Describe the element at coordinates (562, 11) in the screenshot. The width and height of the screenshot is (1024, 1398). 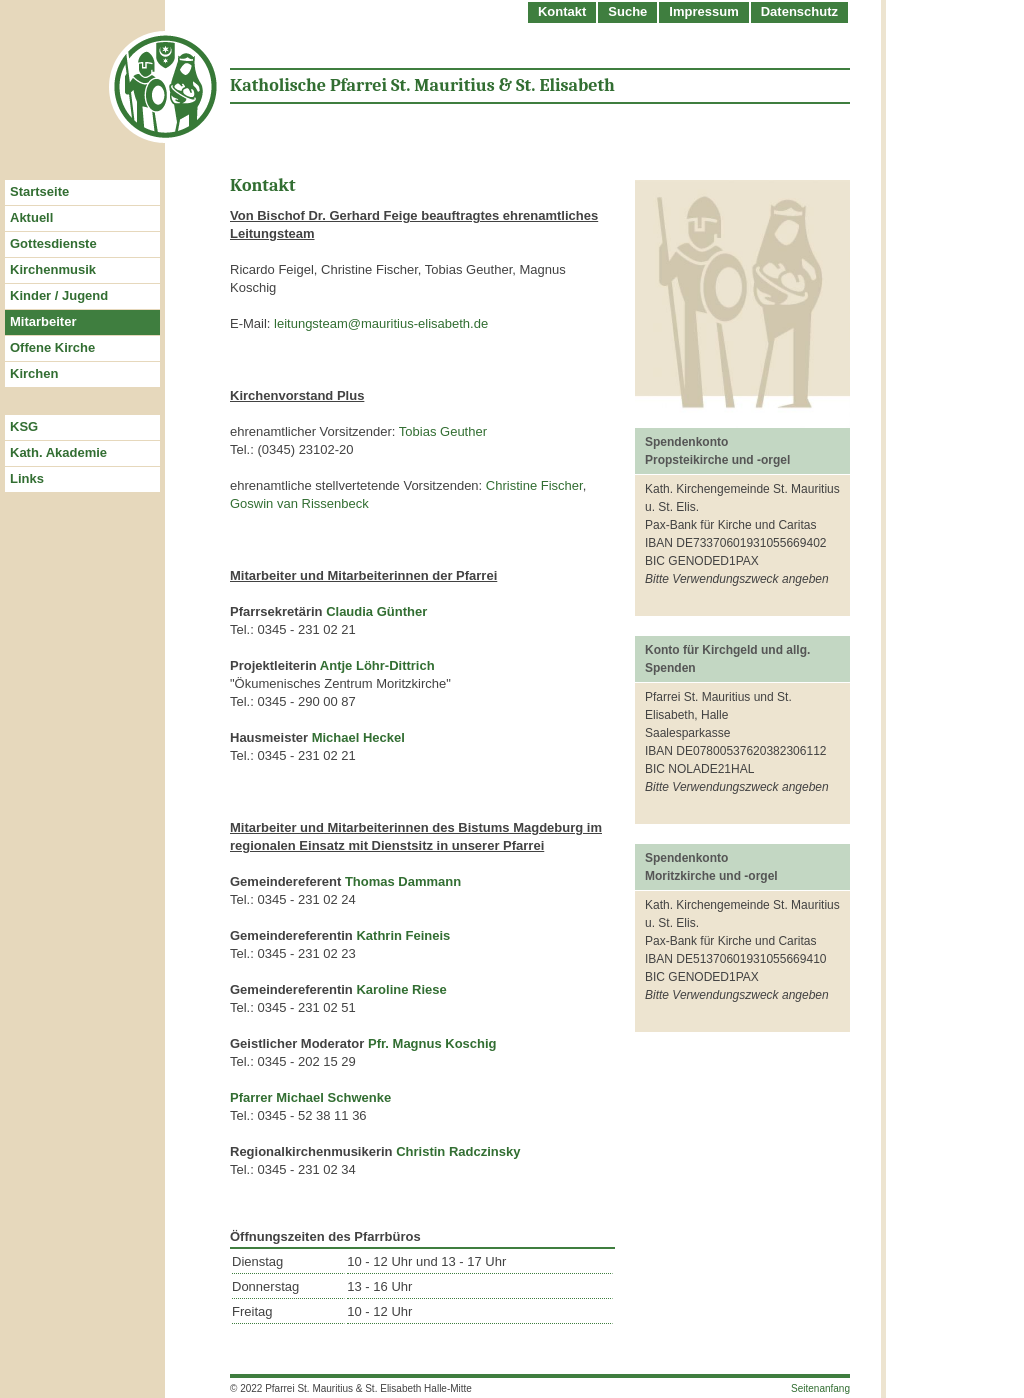
I see `Kontakt` at that location.